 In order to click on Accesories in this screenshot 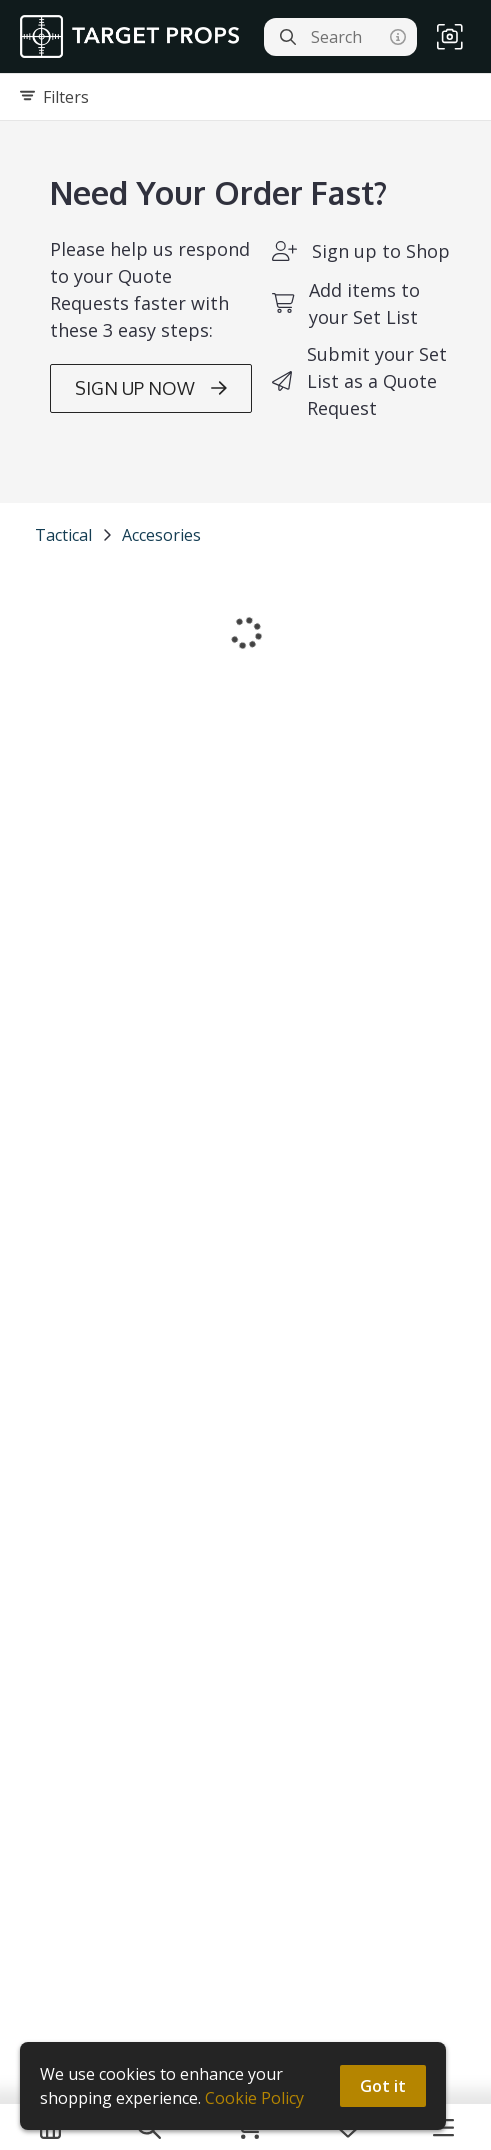, I will do `click(161, 535)`.